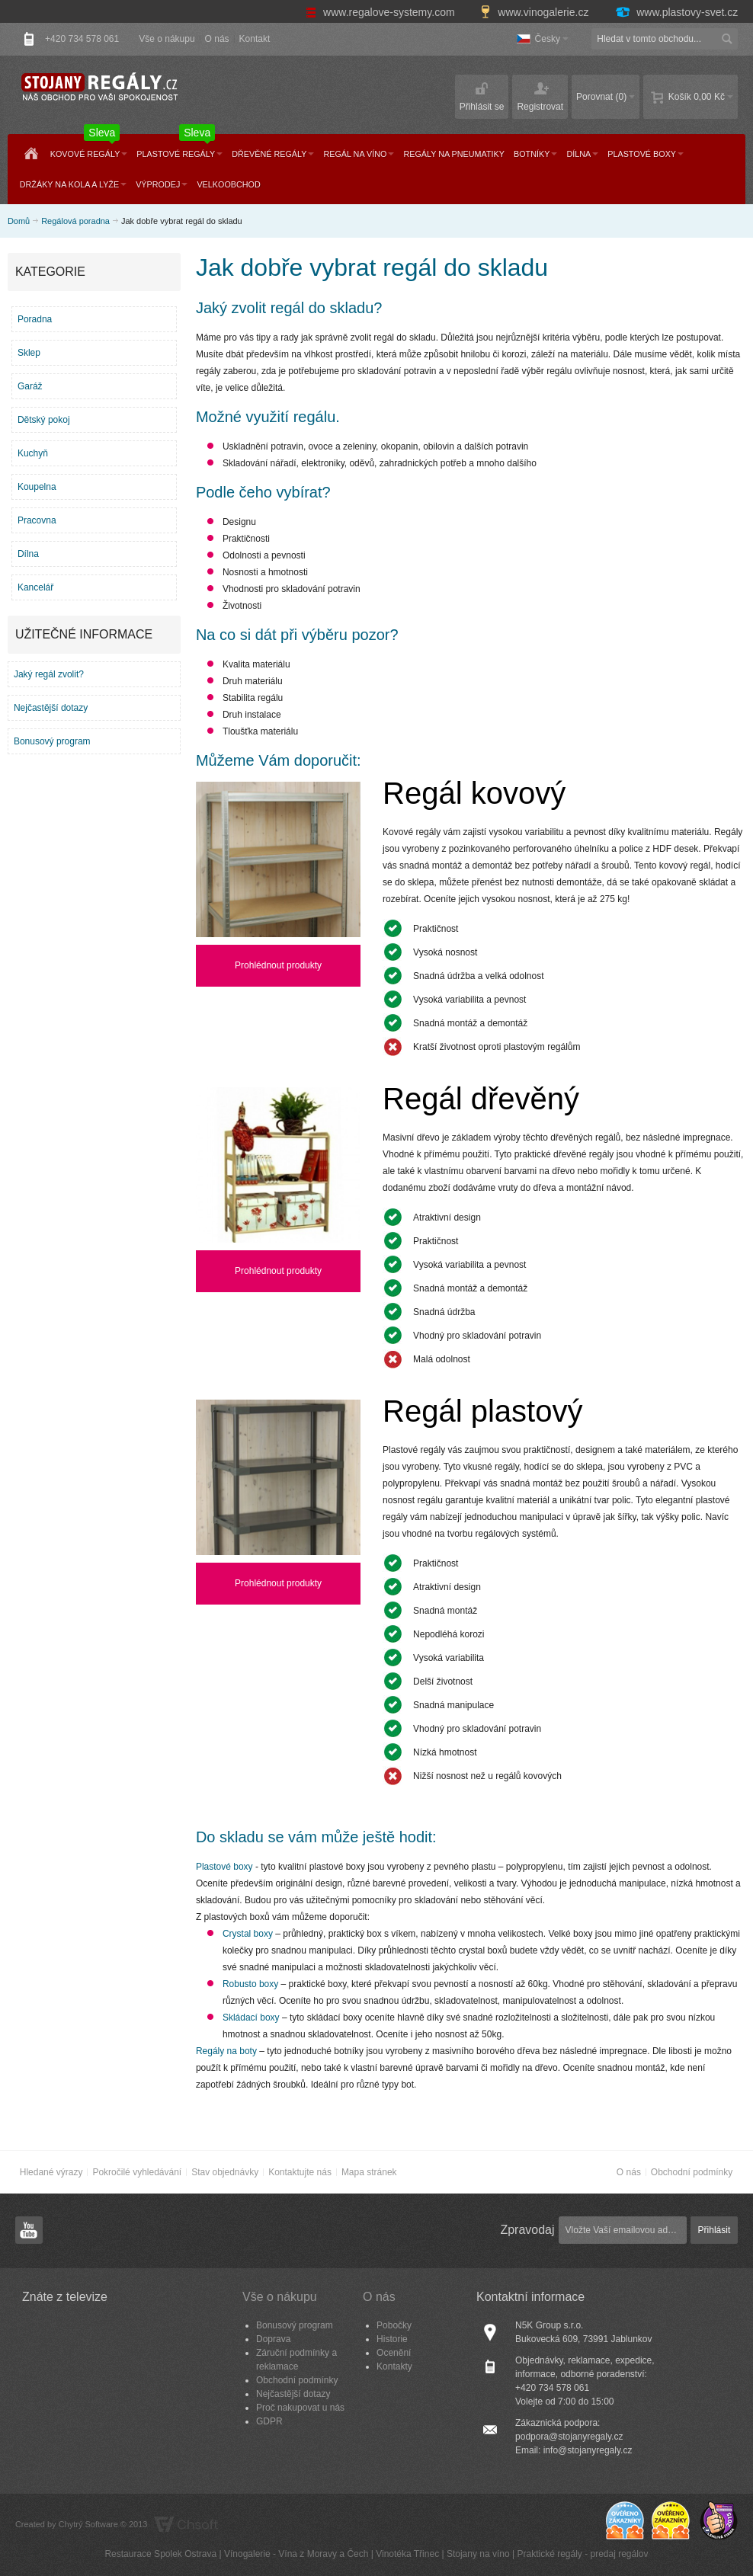 Image resolution: width=753 pixels, height=2576 pixels. What do you see at coordinates (166, 39) in the screenshot?
I see `Vše o nákupu` at bounding box center [166, 39].